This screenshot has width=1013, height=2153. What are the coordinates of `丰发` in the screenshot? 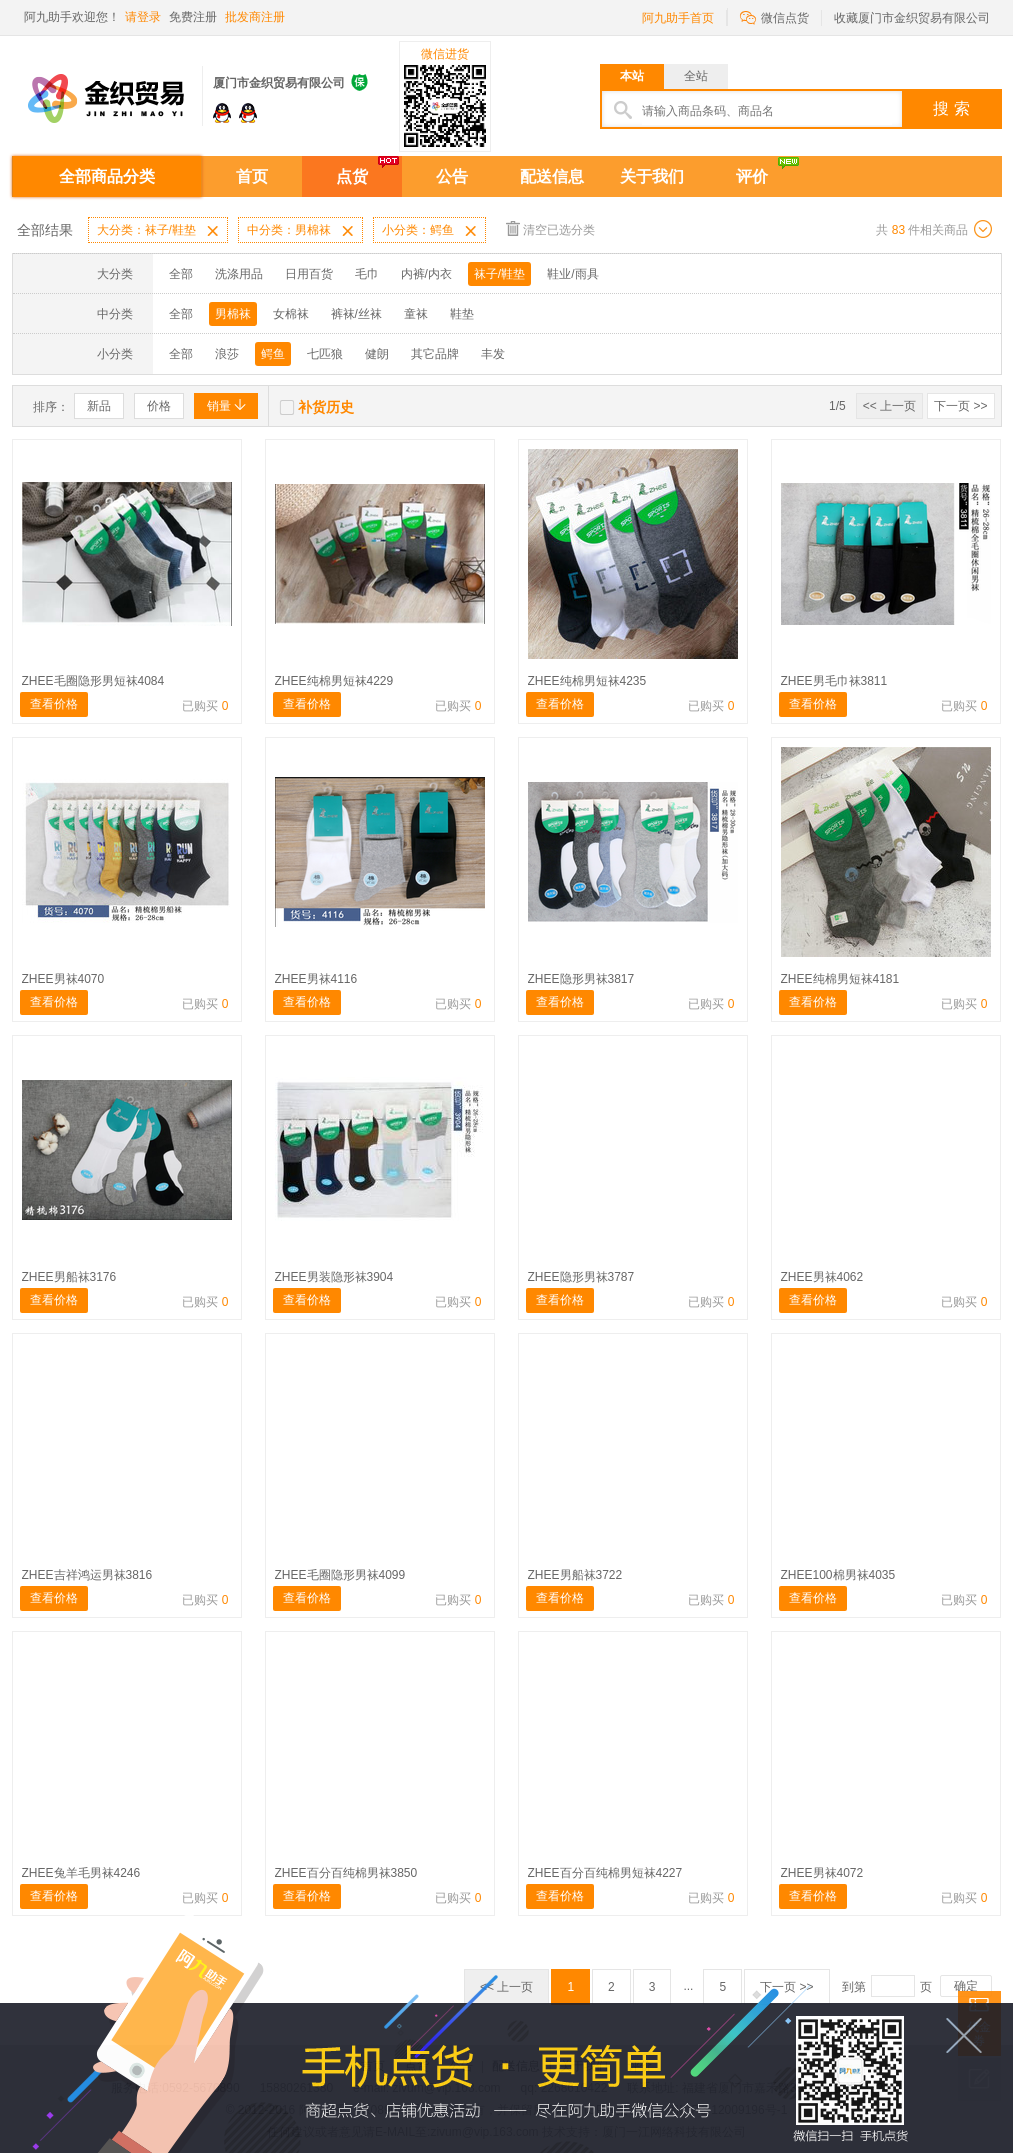 It's located at (493, 354).